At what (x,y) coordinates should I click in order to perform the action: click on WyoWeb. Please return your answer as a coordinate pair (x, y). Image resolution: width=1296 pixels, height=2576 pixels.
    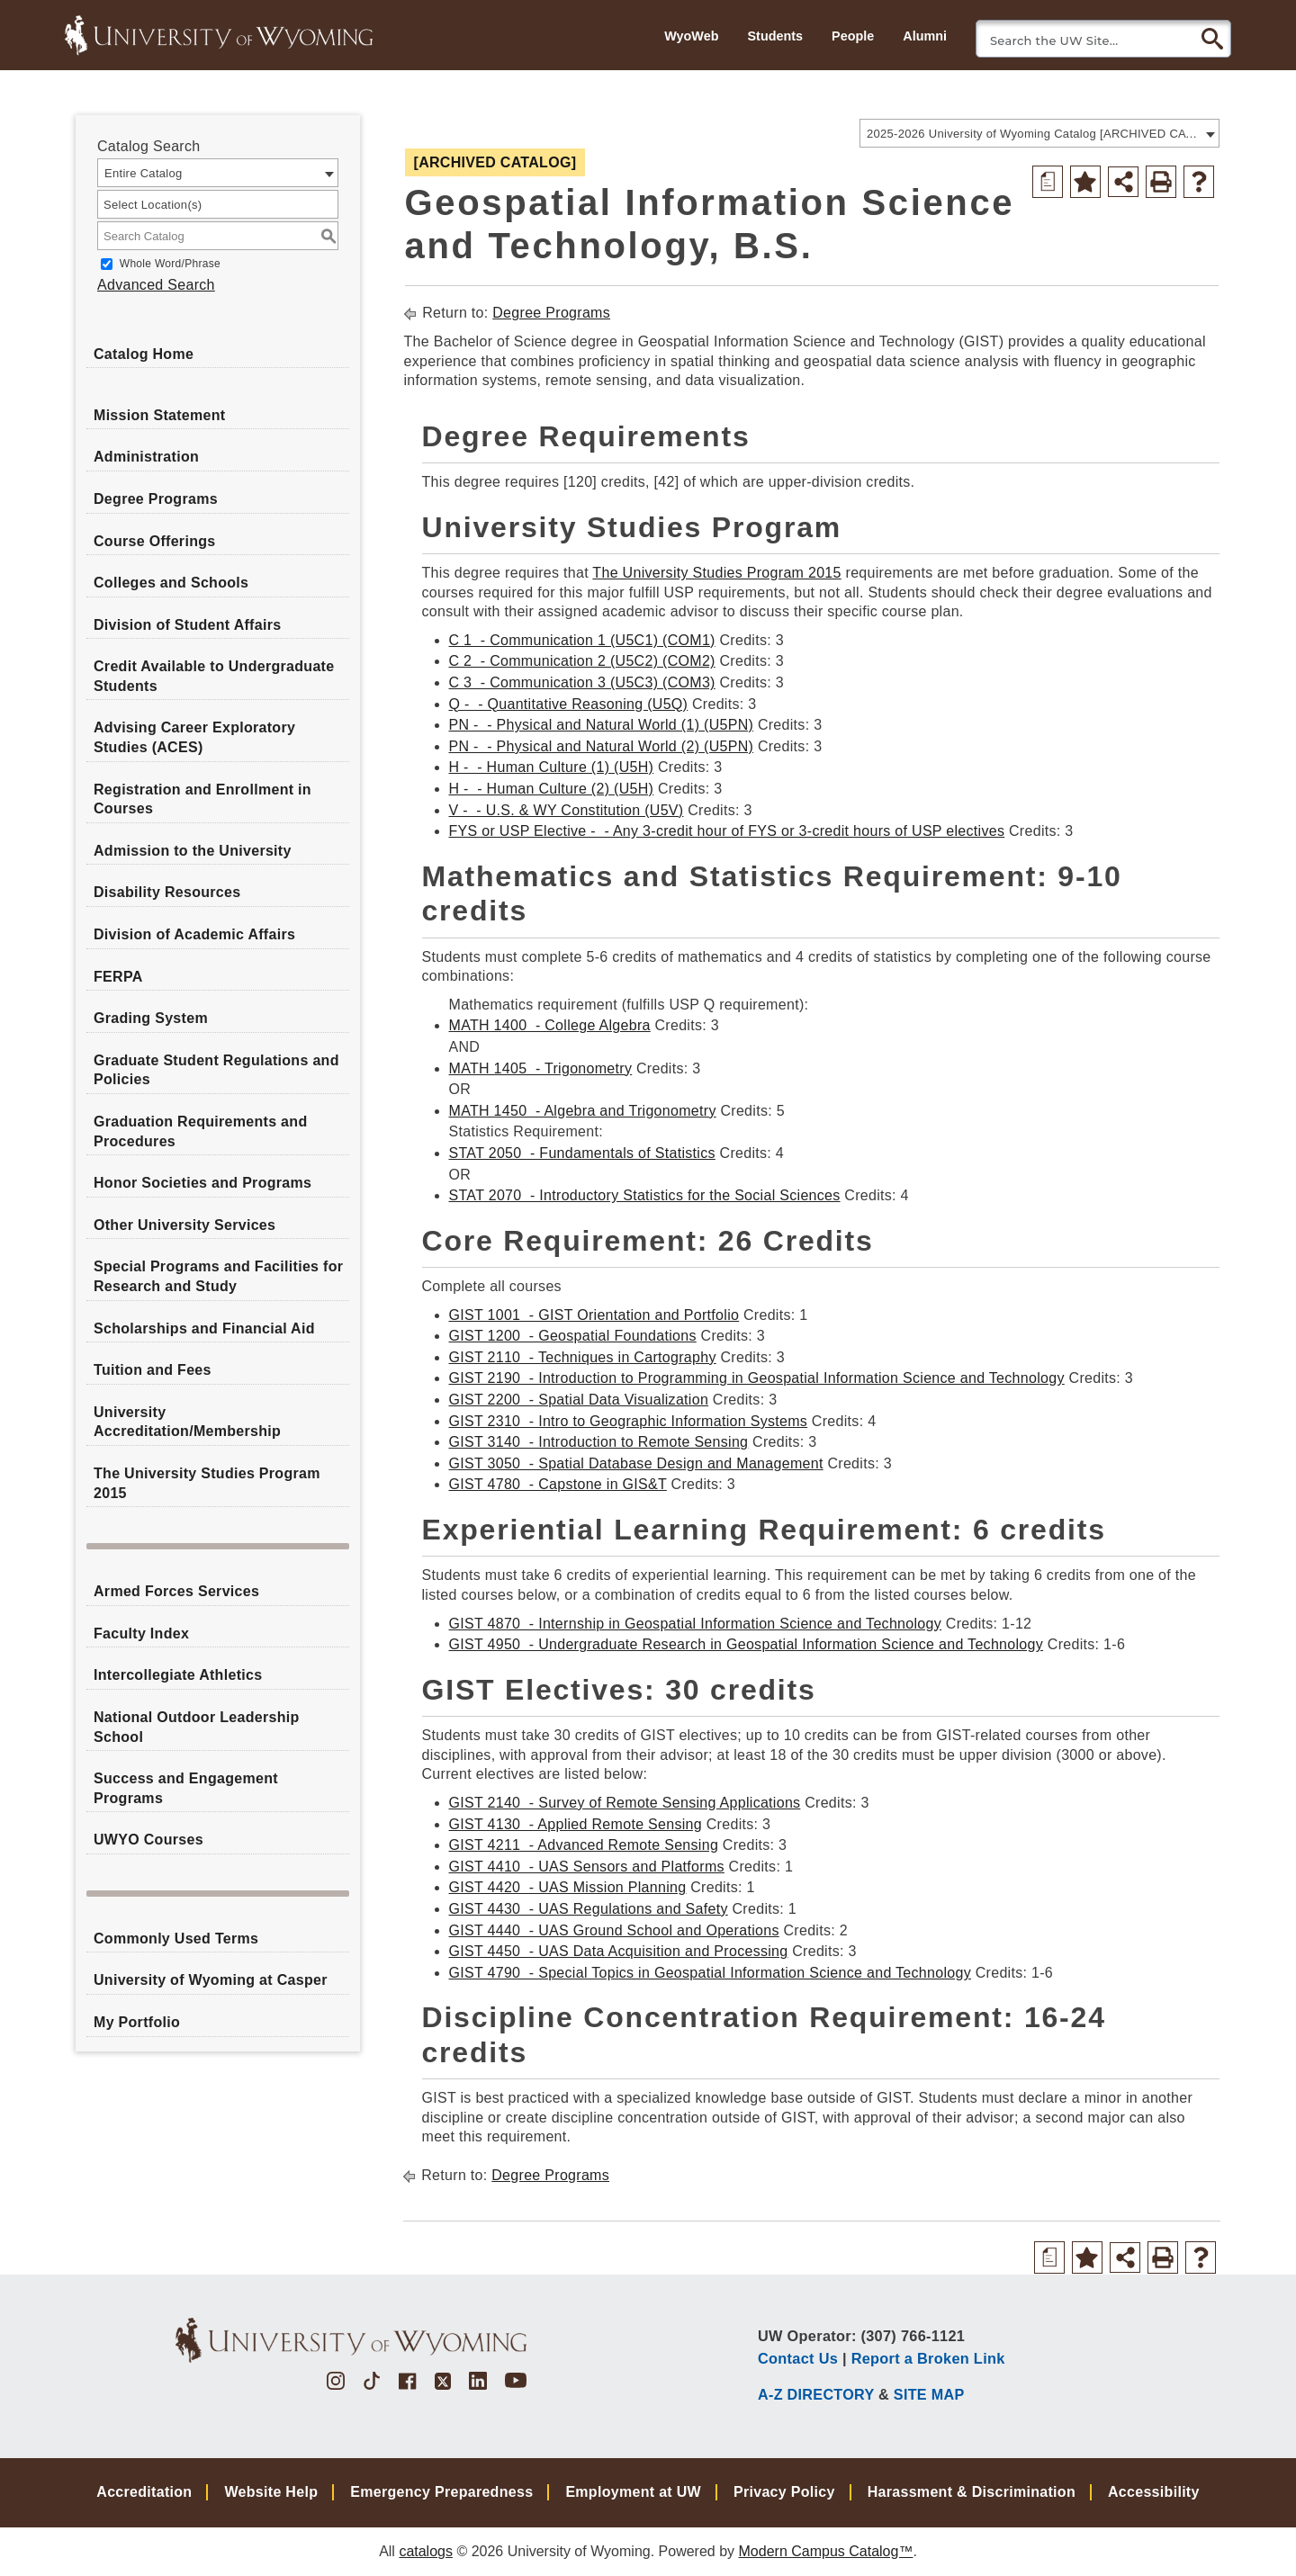
    Looking at the image, I should click on (691, 36).